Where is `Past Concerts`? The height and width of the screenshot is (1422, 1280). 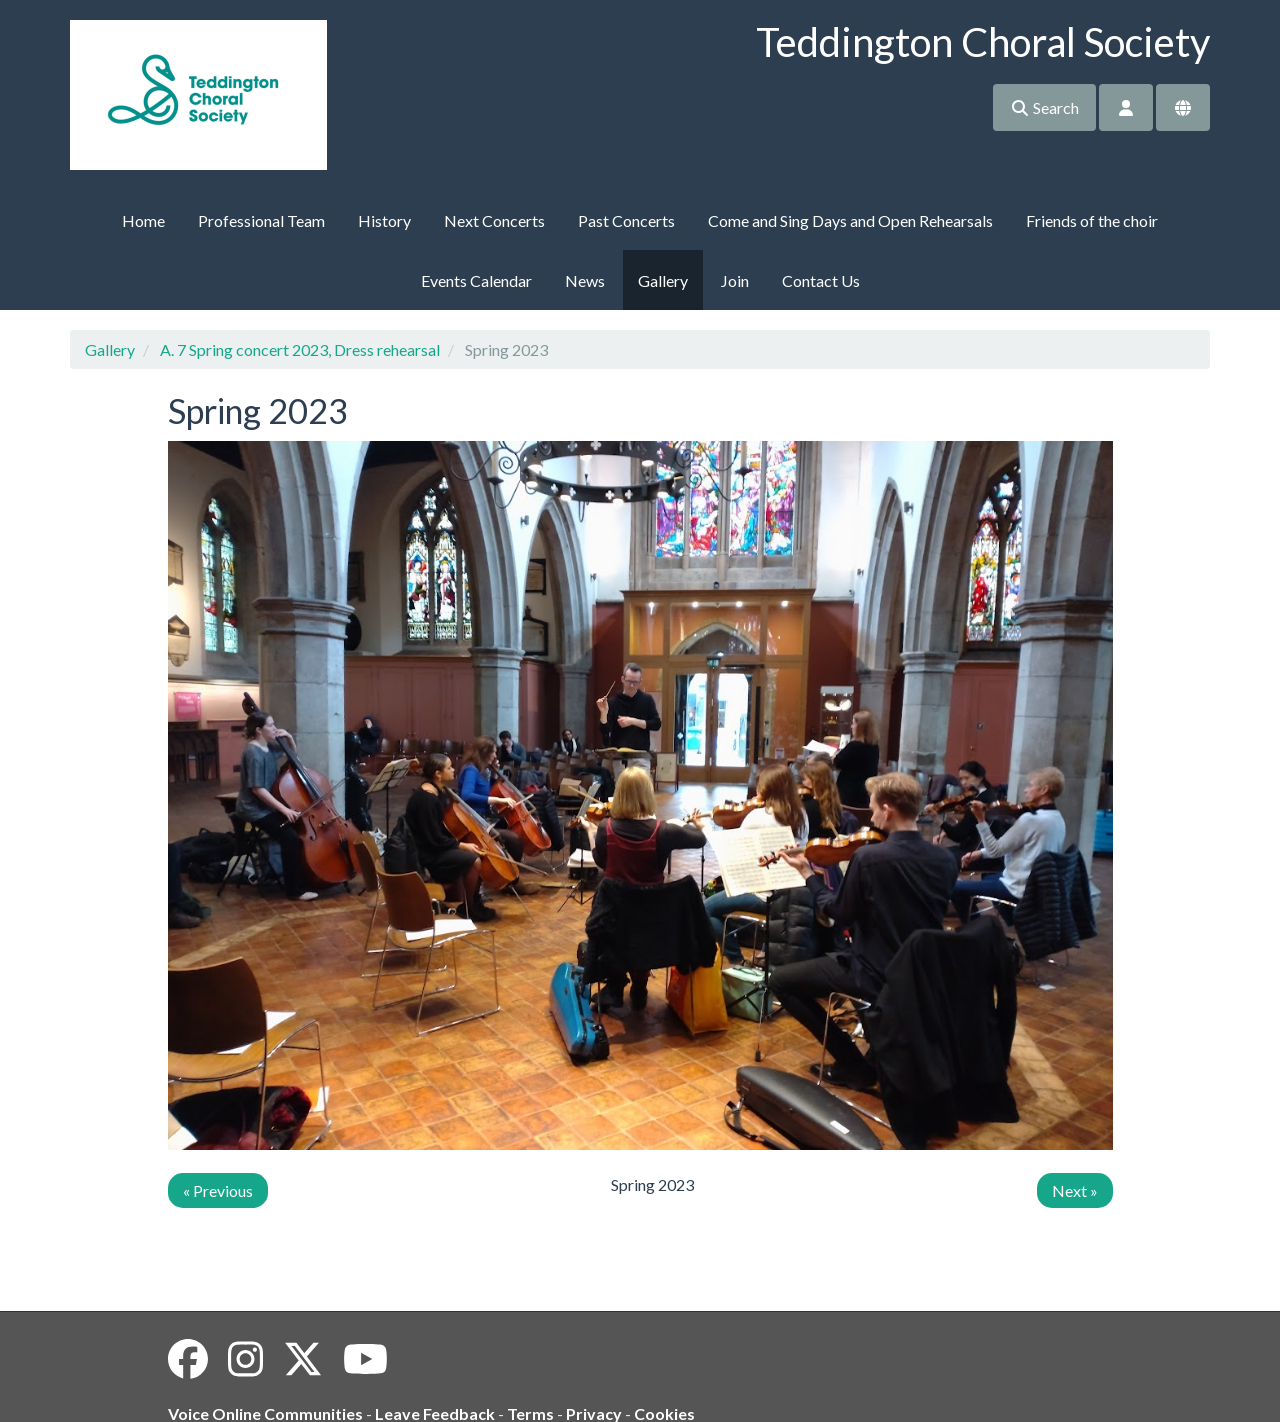 Past Concerts is located at coordinates (626, 220).